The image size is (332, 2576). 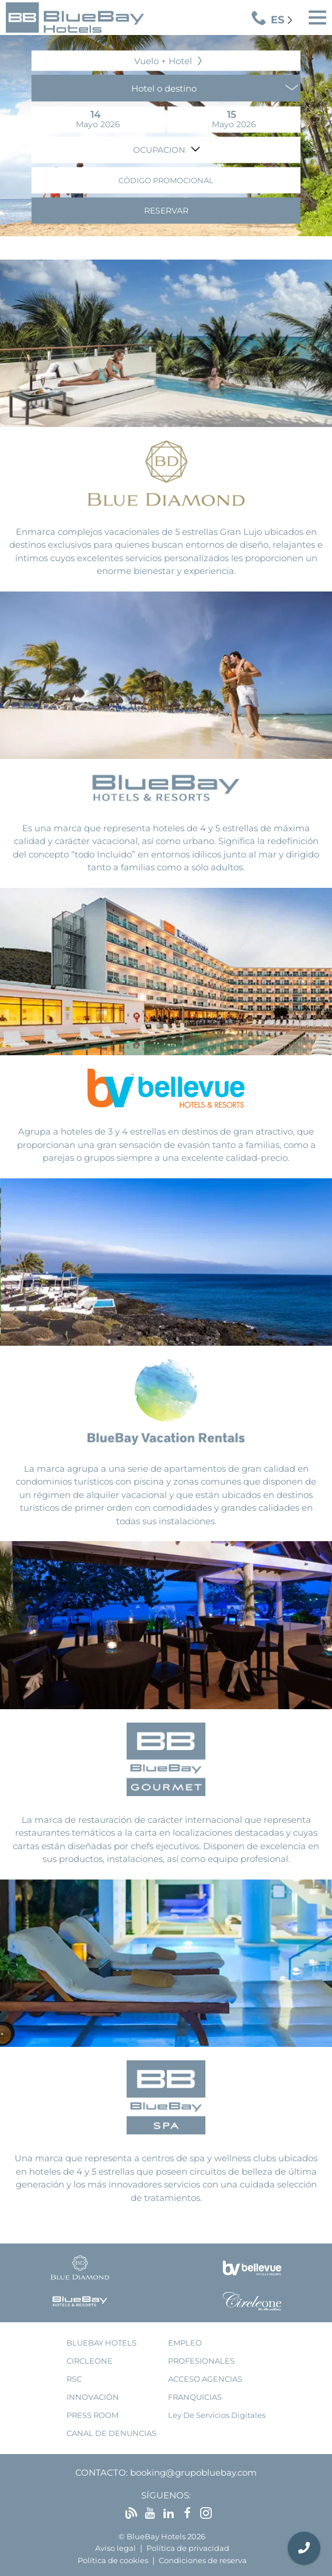 I want to click on Ley de Servicios Digitales, so click(x=216, y=2415).